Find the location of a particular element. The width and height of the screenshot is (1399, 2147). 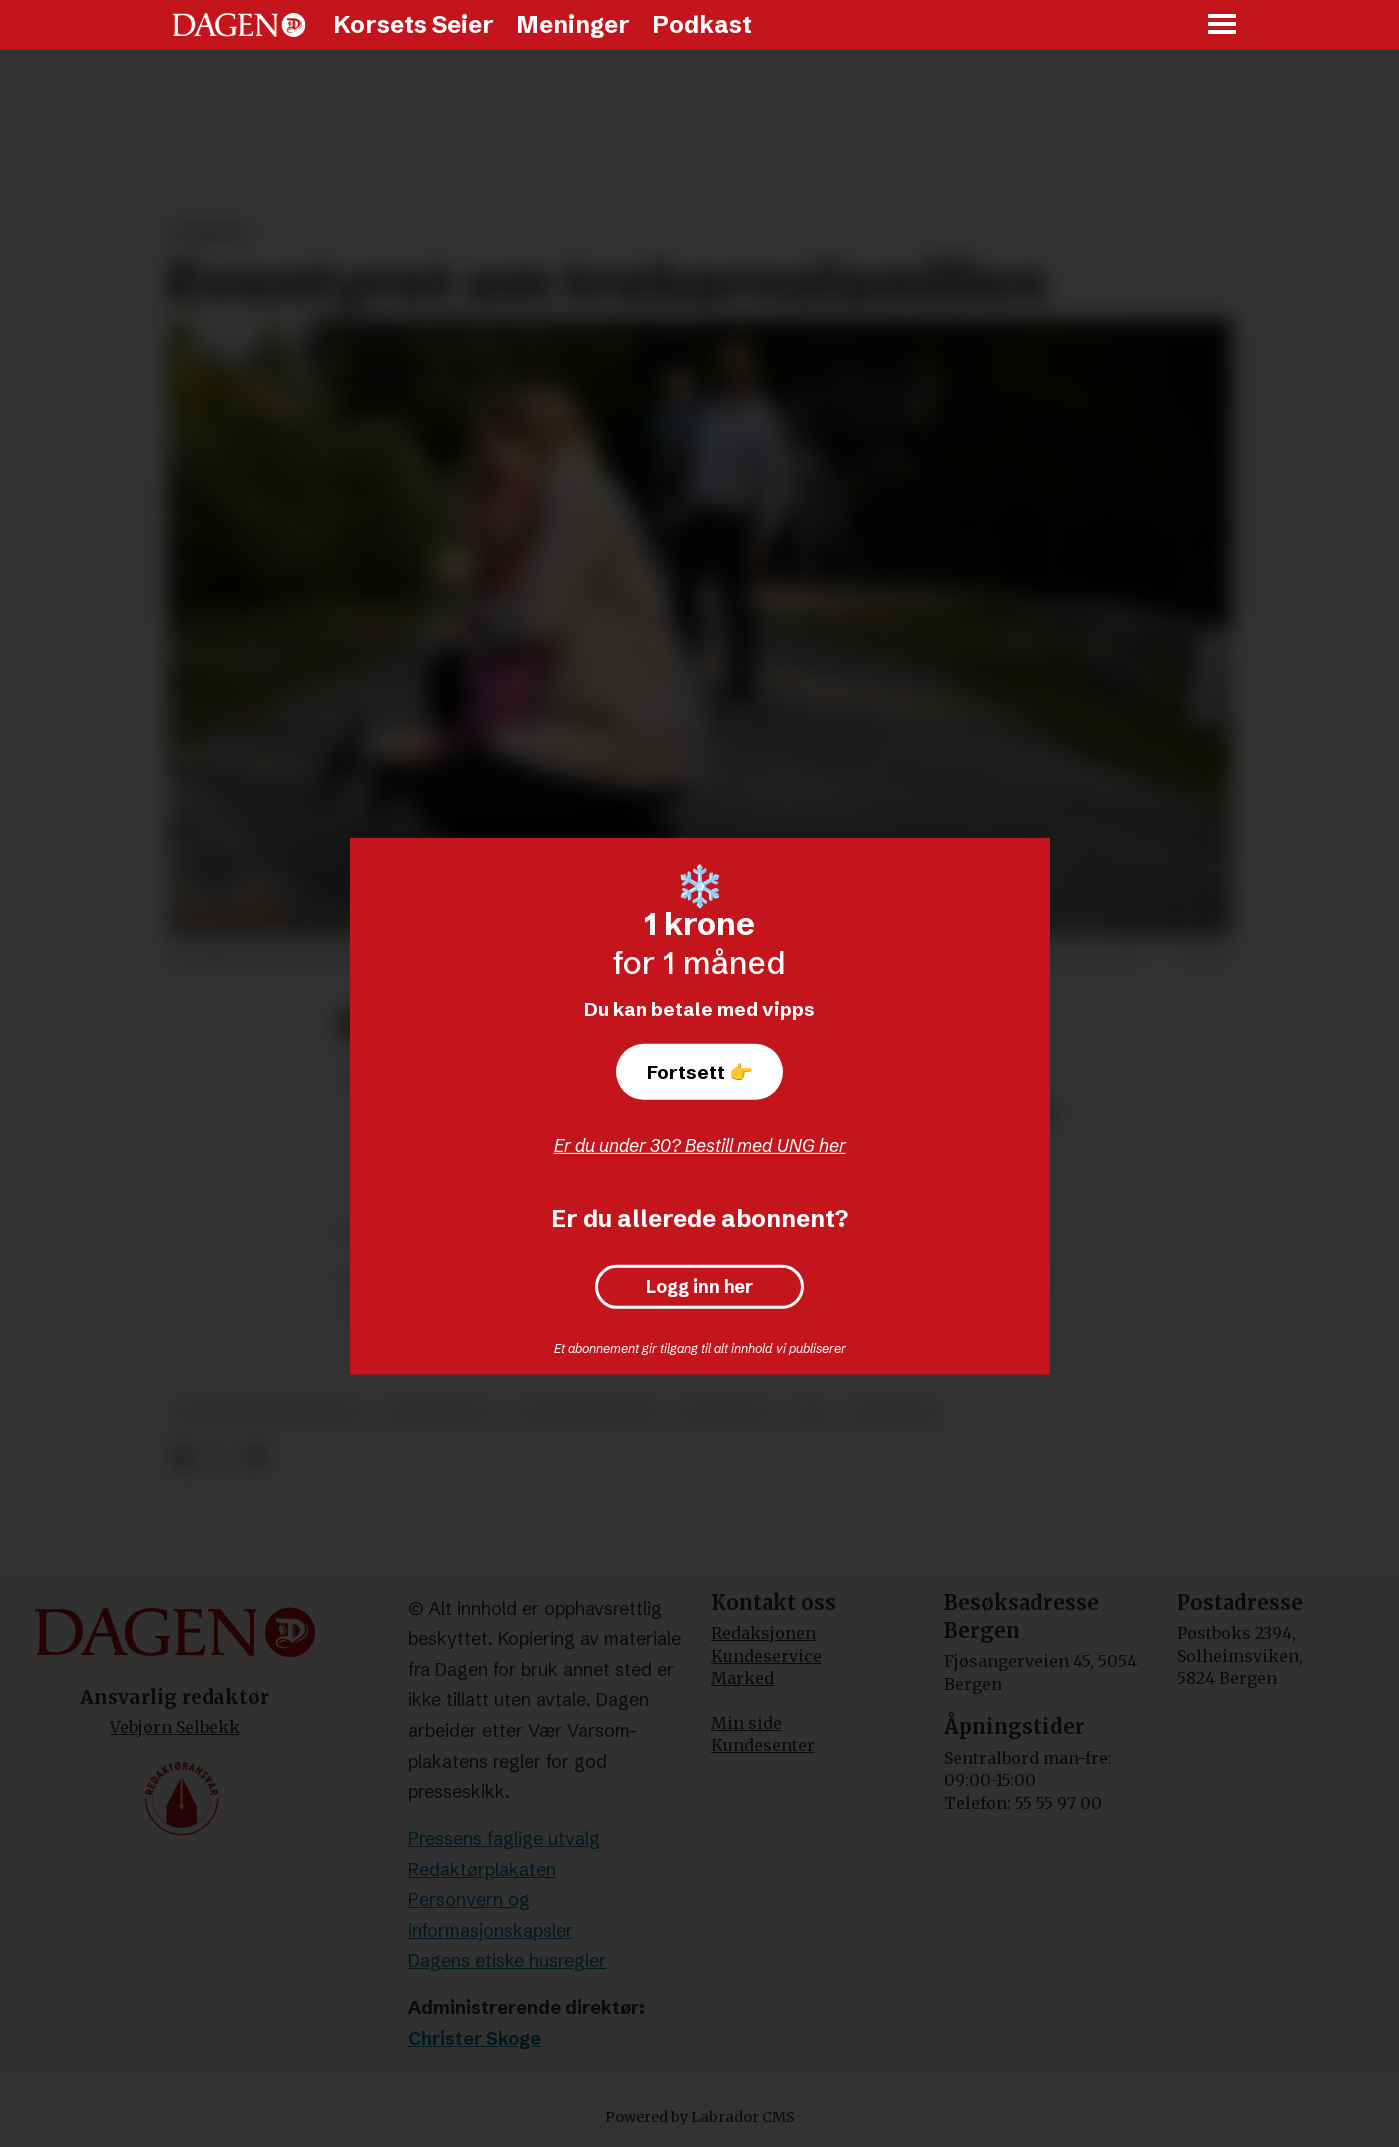

Powered by Labrador CMS is located at coordinates (700, 2117).